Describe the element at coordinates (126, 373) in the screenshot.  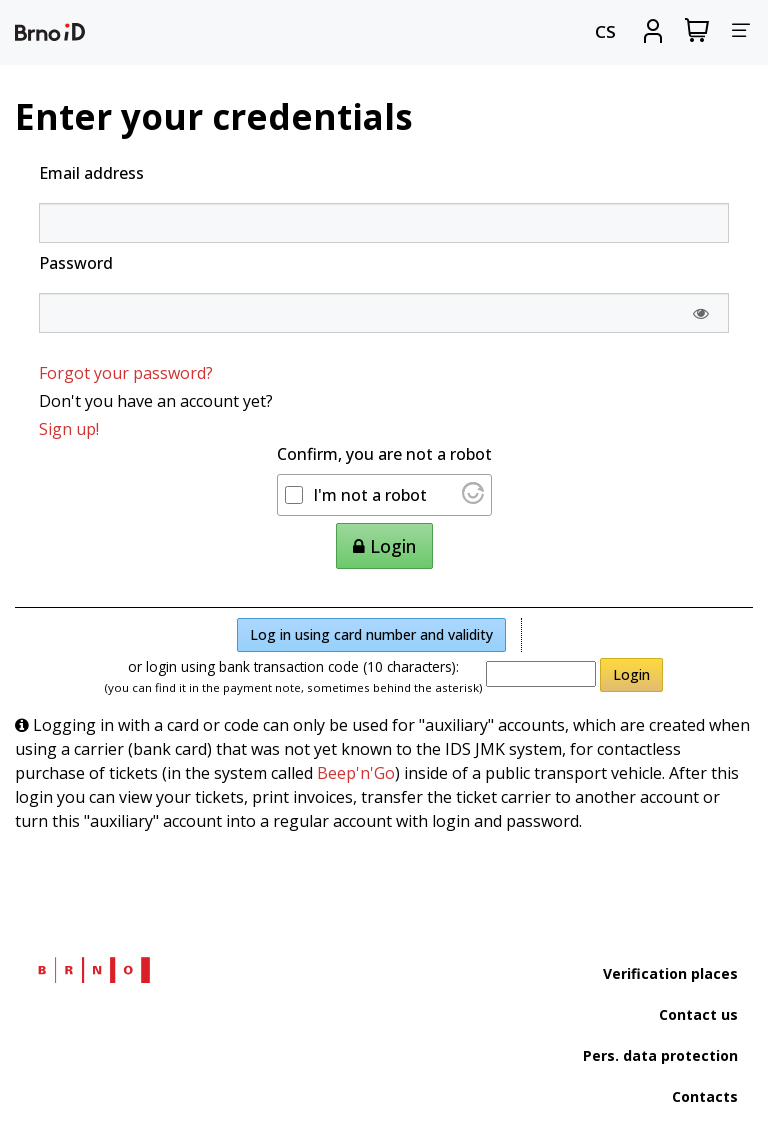
I see `Forgot your password?` at that location.